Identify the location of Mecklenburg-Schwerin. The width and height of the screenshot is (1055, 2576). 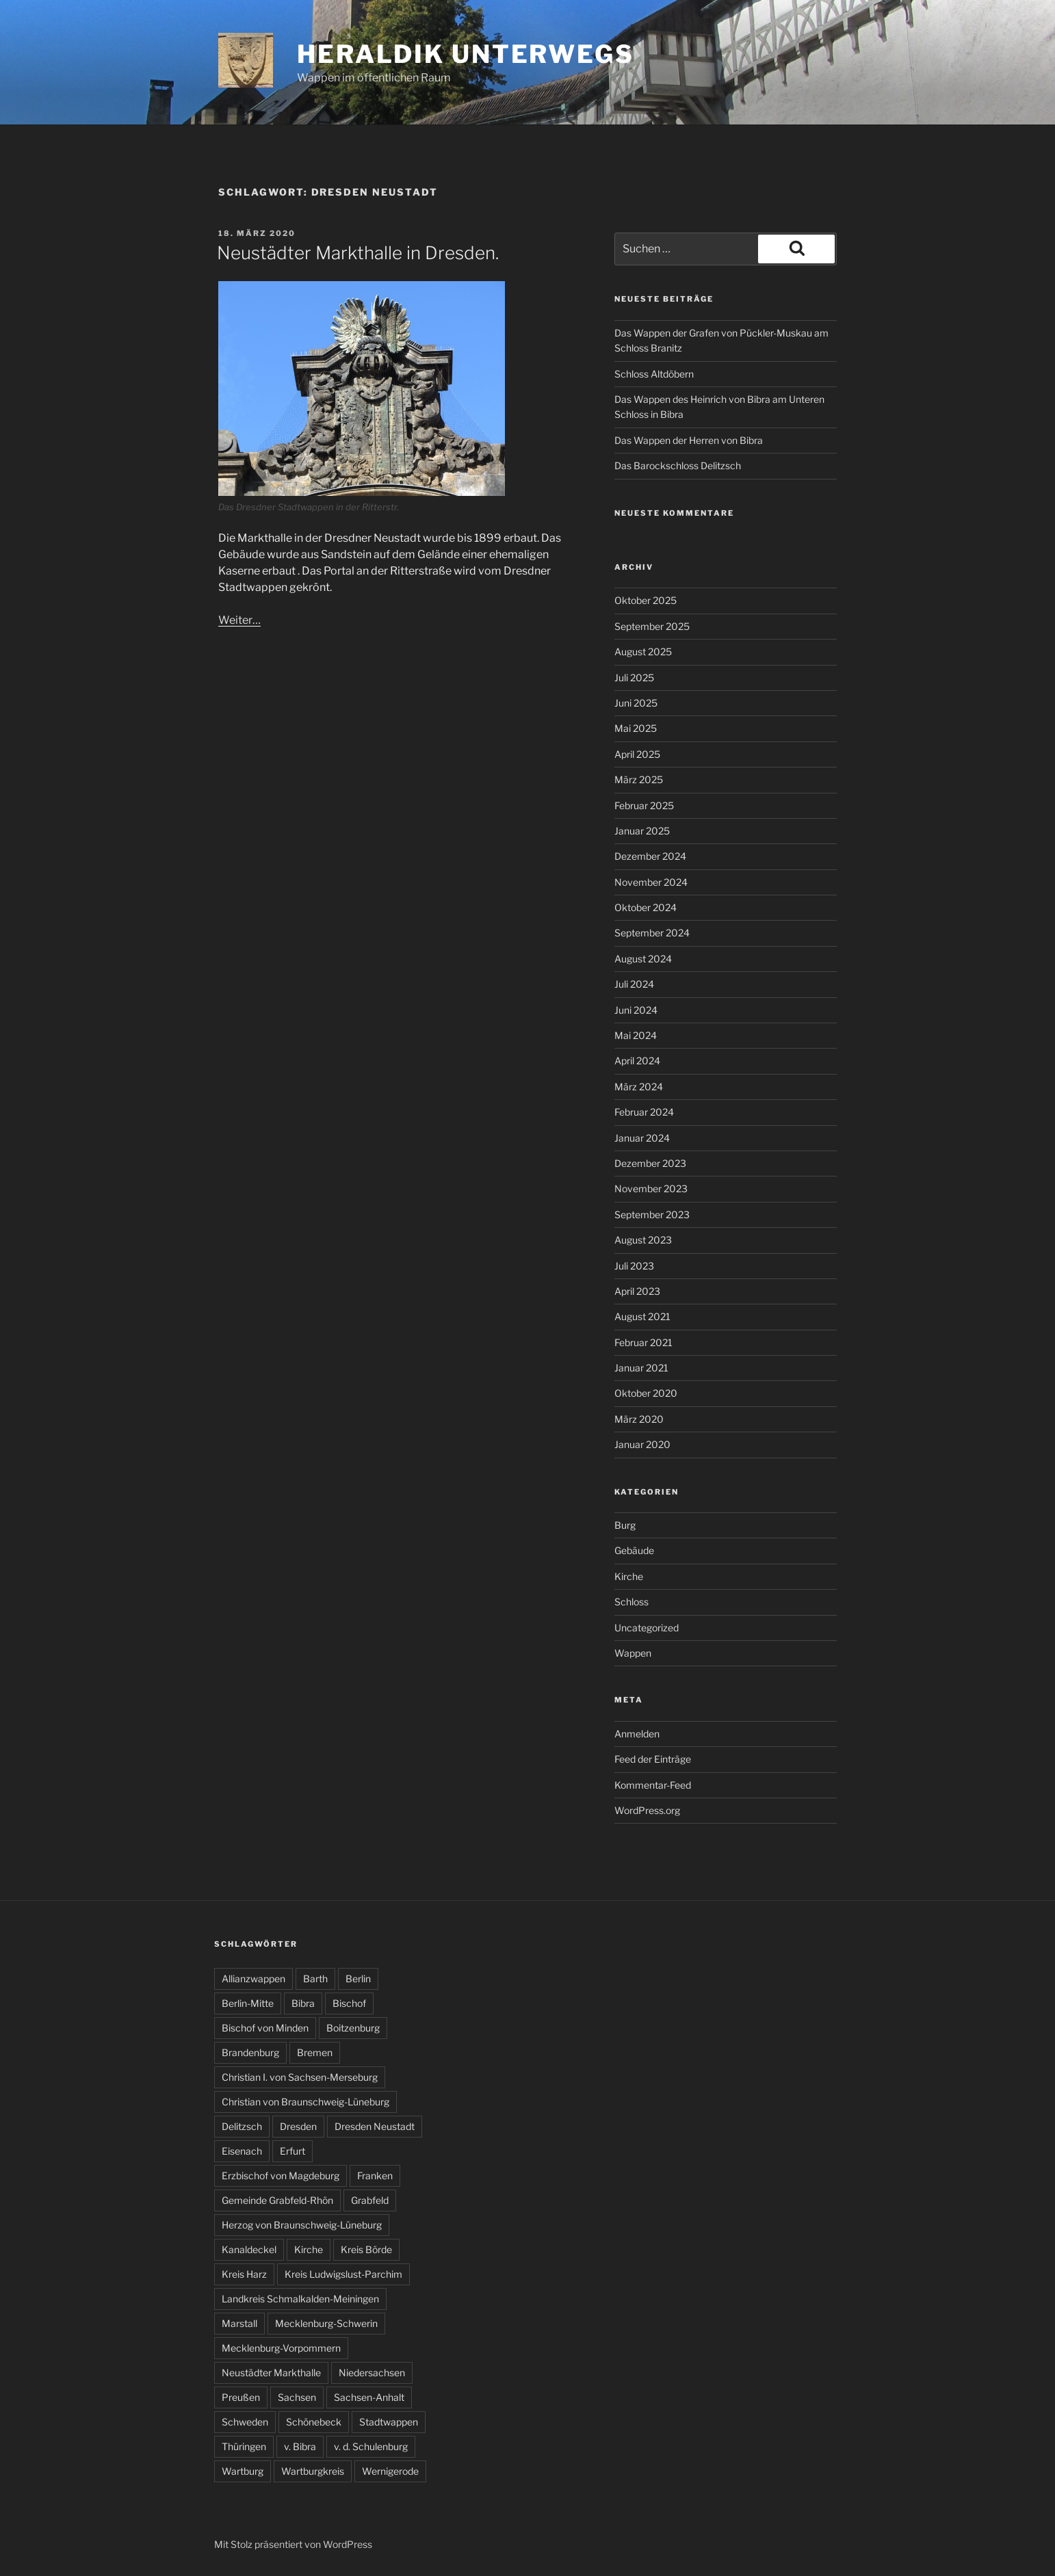
(326, 2323).